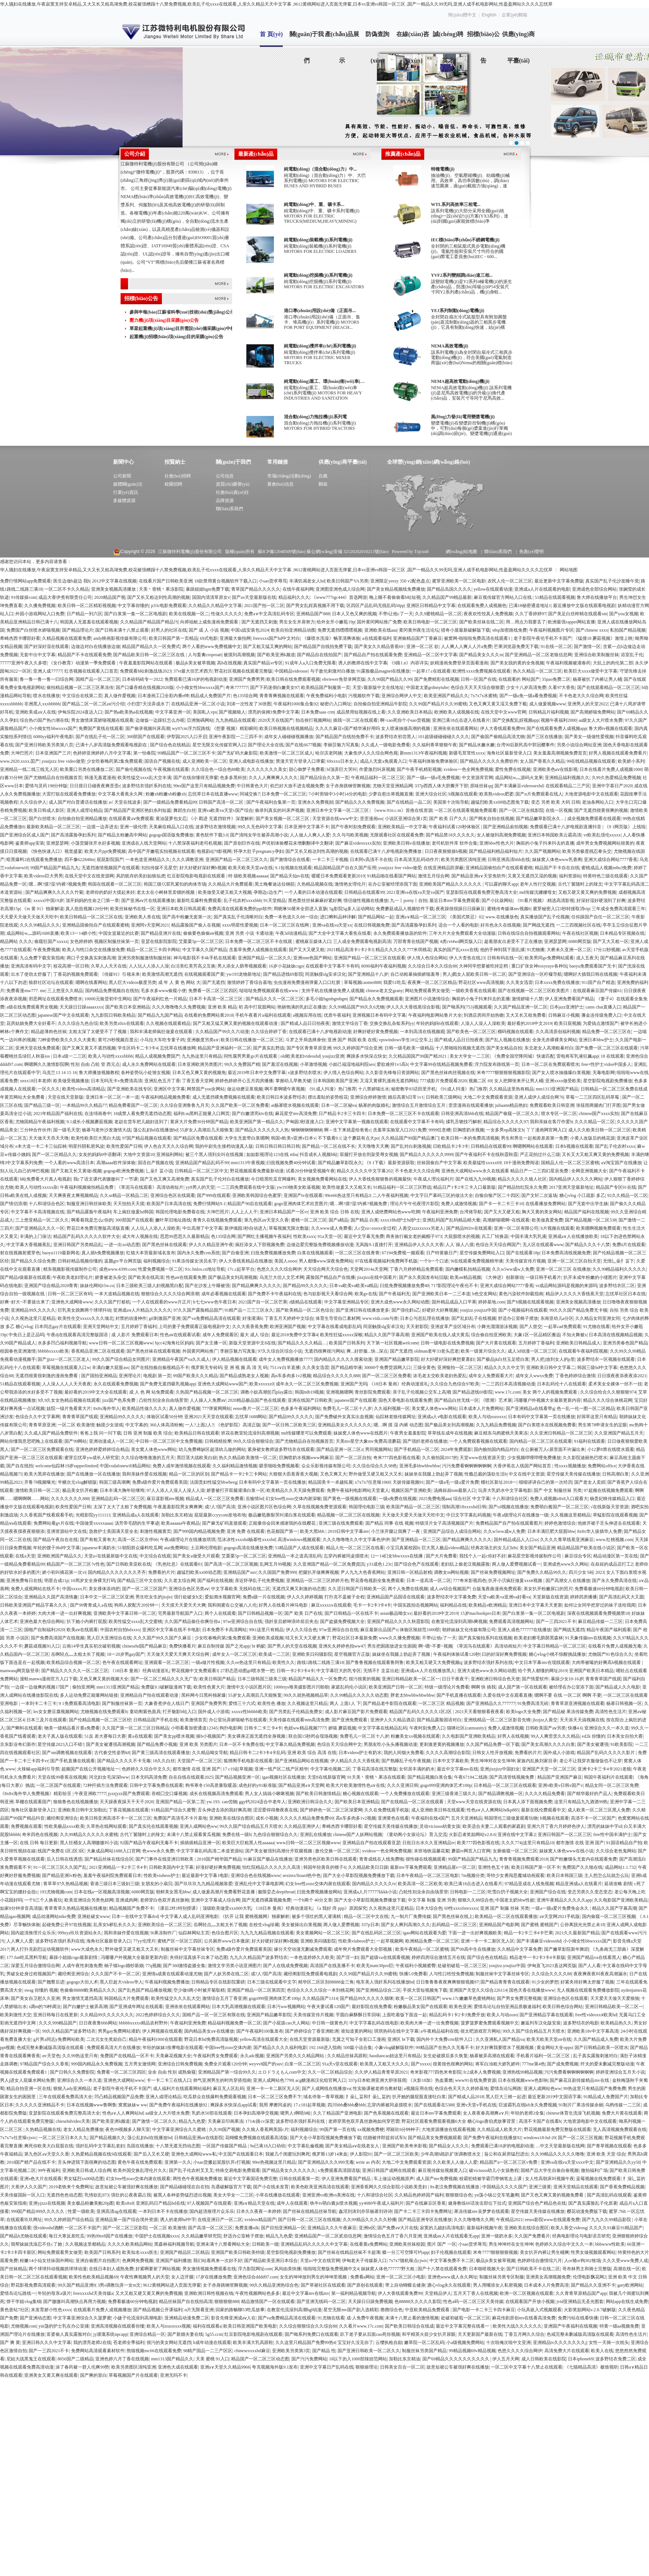  I want to click on 国产免费高清国产在线视频, so click(57, 1637).